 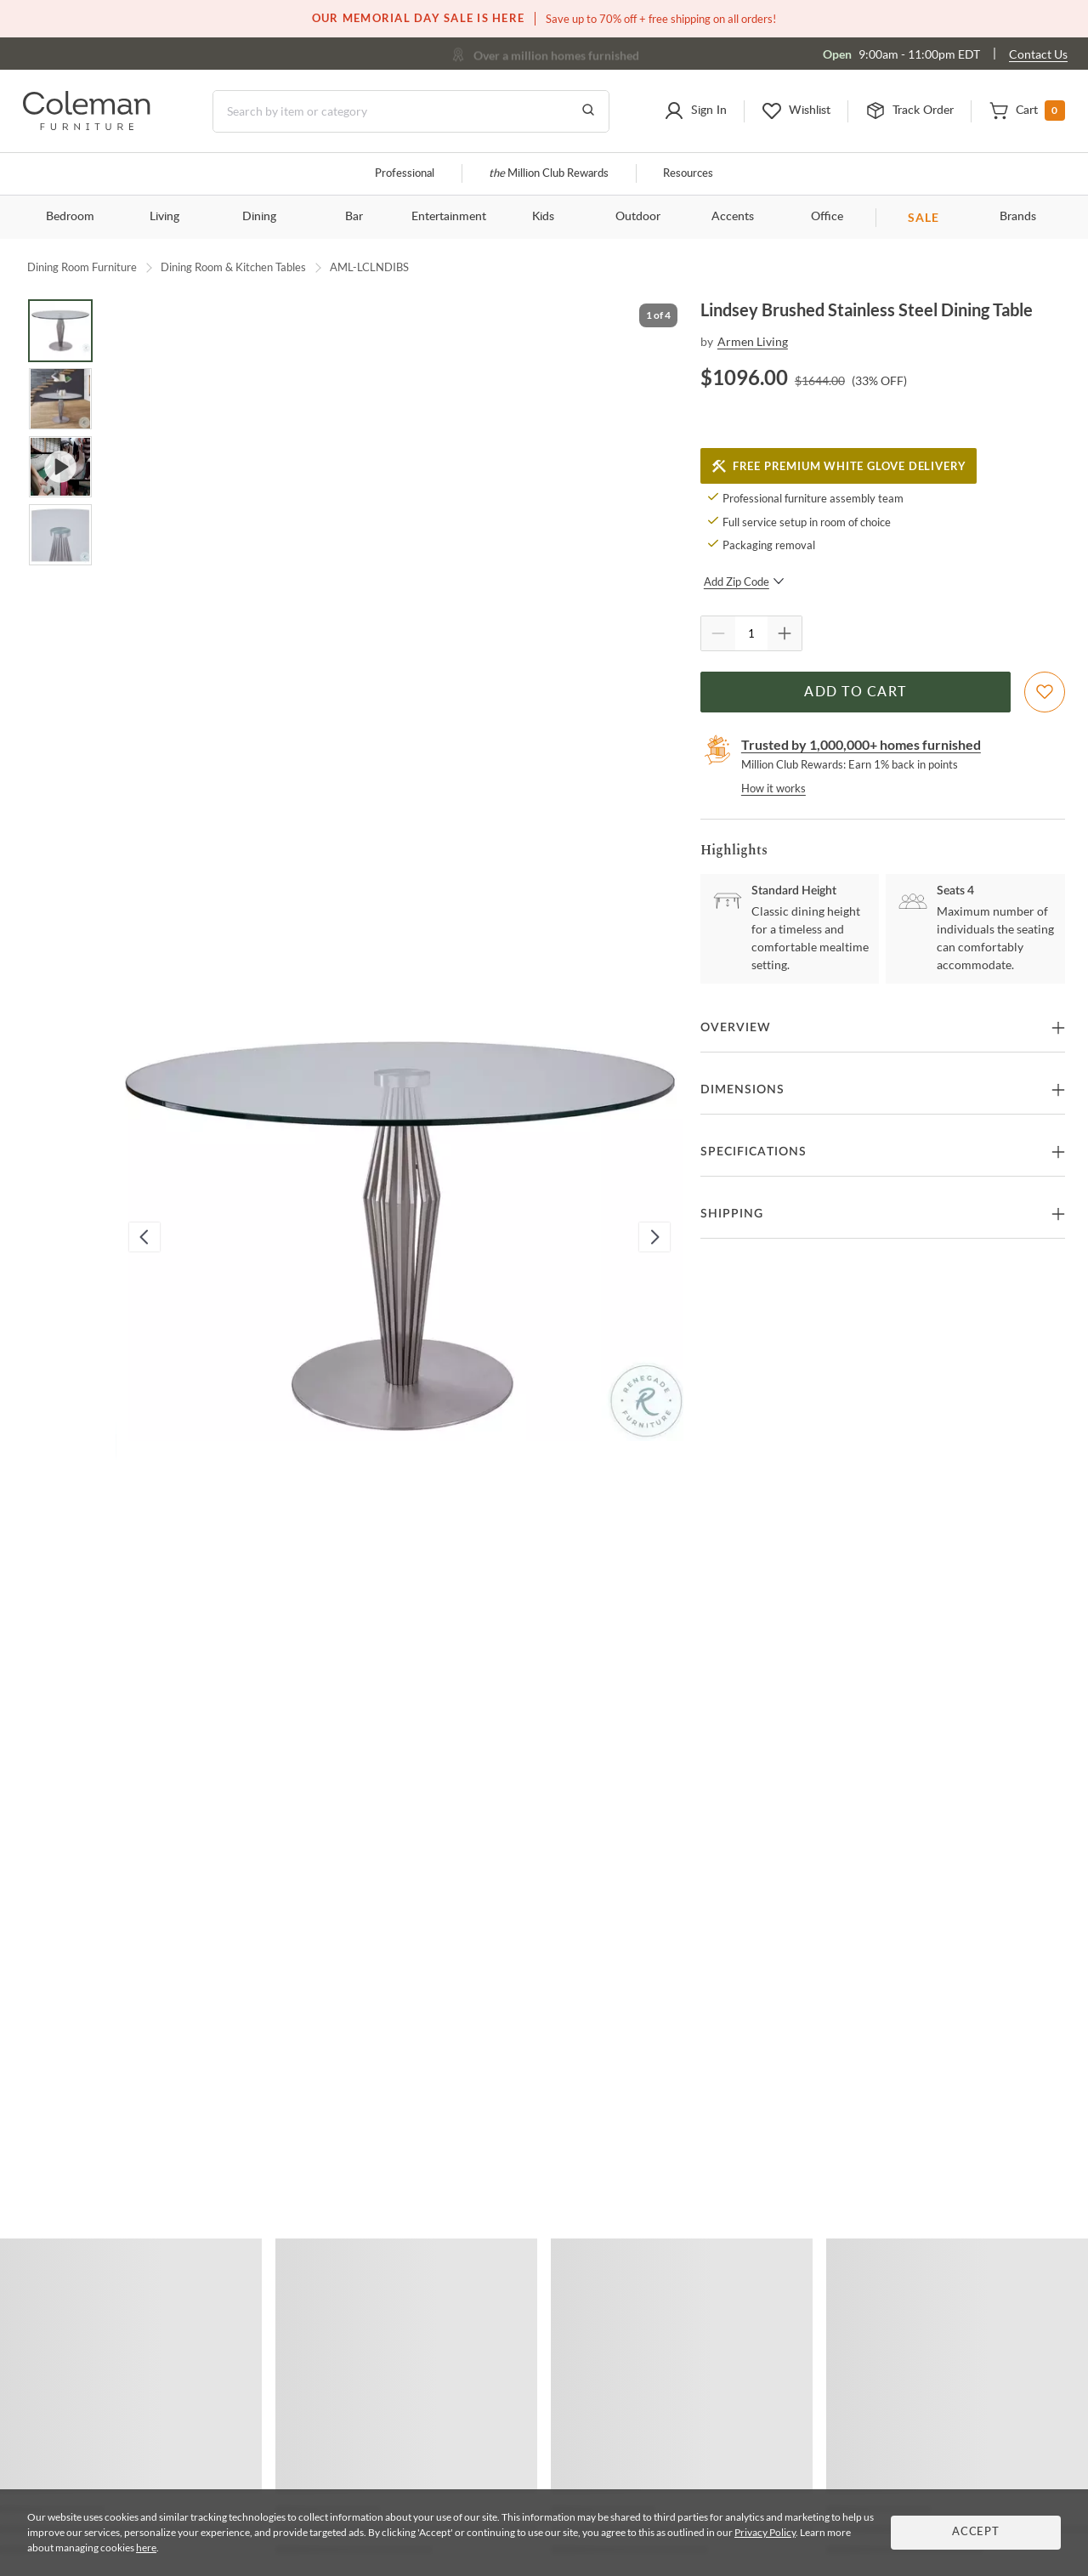 What do you see at coordinates (60, 466) in the screenshot?
I see `[Go to Slide 3]` at bounding box center [60, 466].